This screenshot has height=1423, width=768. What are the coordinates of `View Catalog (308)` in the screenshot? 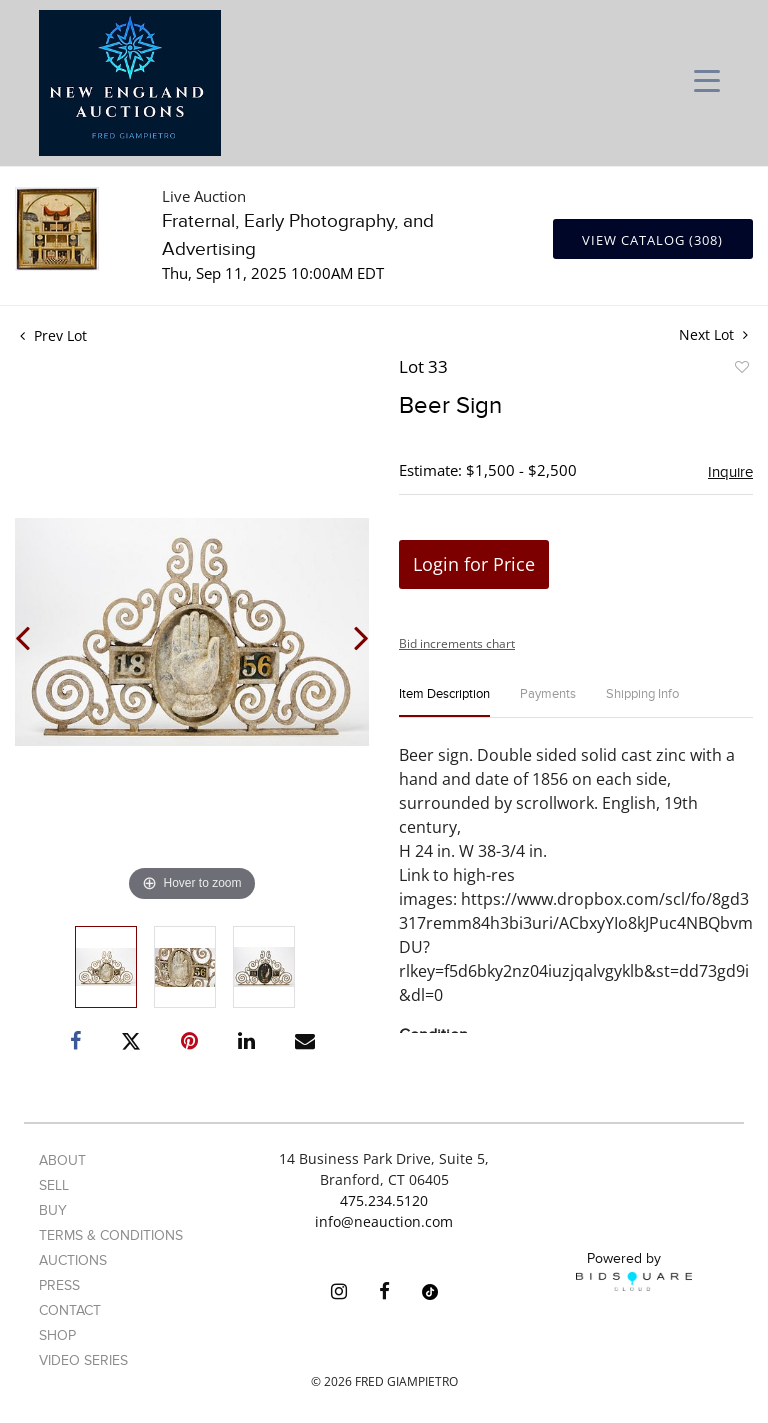 It's located at (652, 240).